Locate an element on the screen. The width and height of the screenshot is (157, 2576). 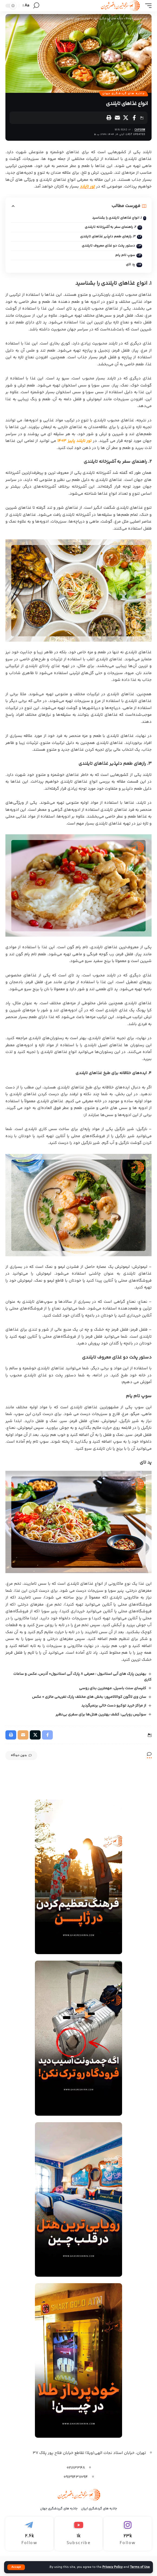
[mobile trigger] is located at coordinates (147, 5).